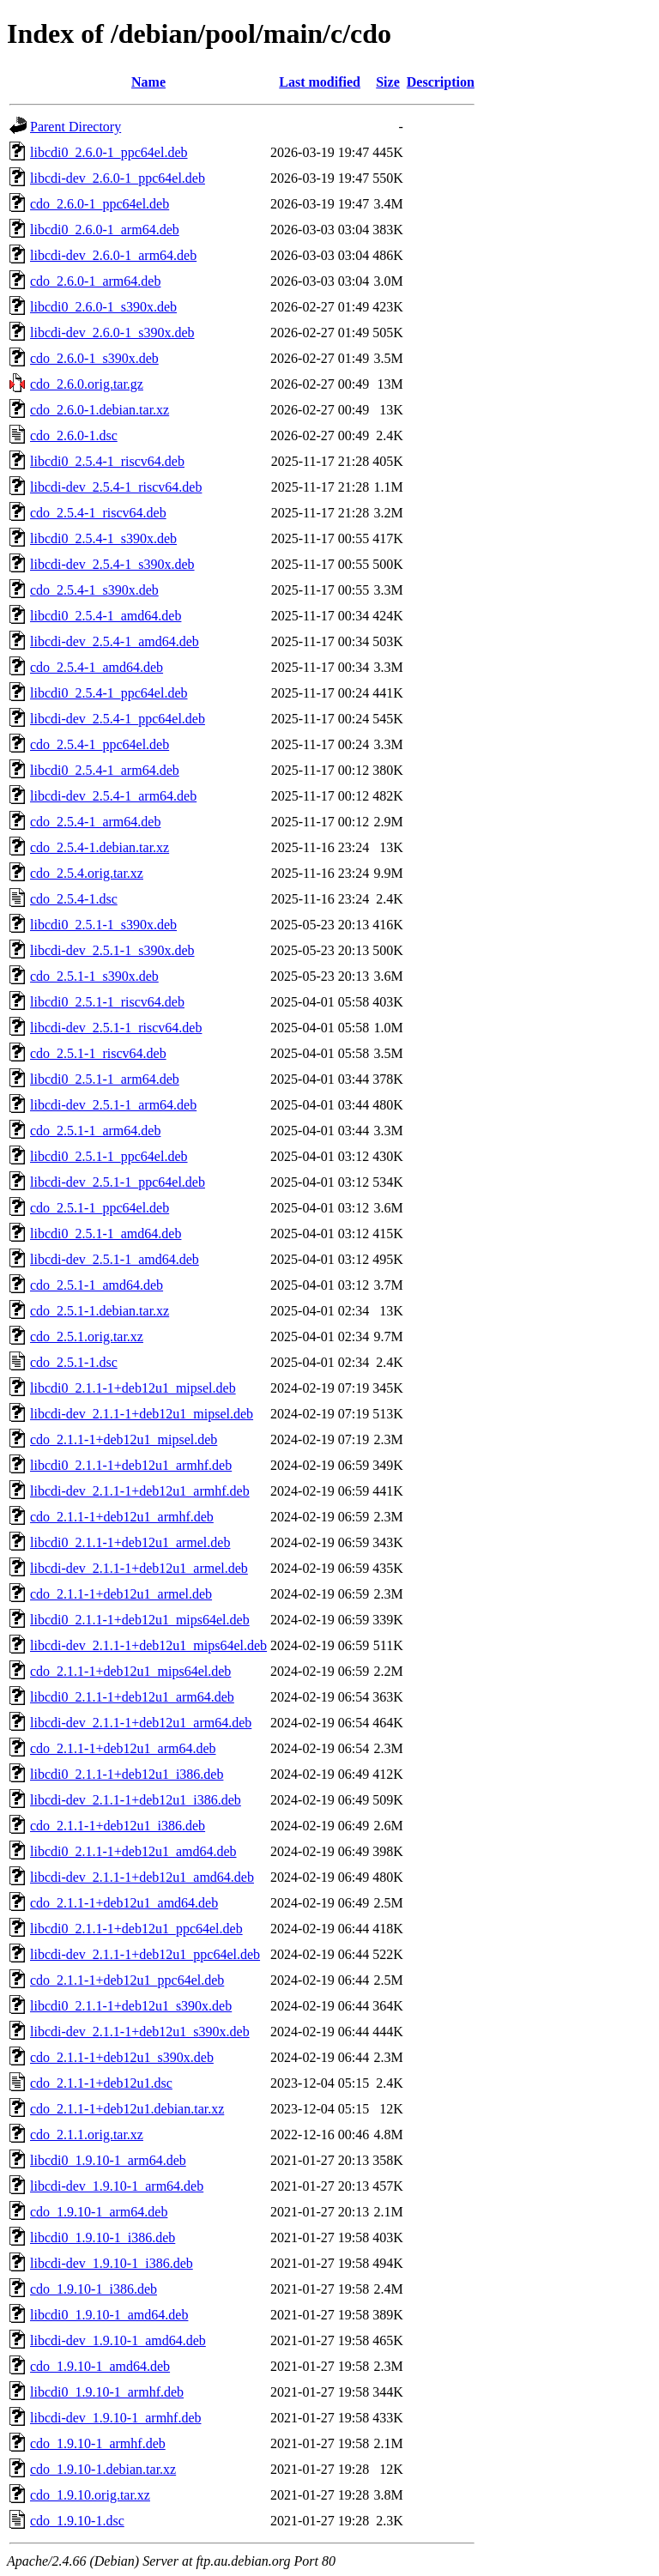  Describe the element at coordinates (130, 1542) in the screenshot. I see `libcdi0_2.1.1-1+deb12u1_armel.deb` at that location.